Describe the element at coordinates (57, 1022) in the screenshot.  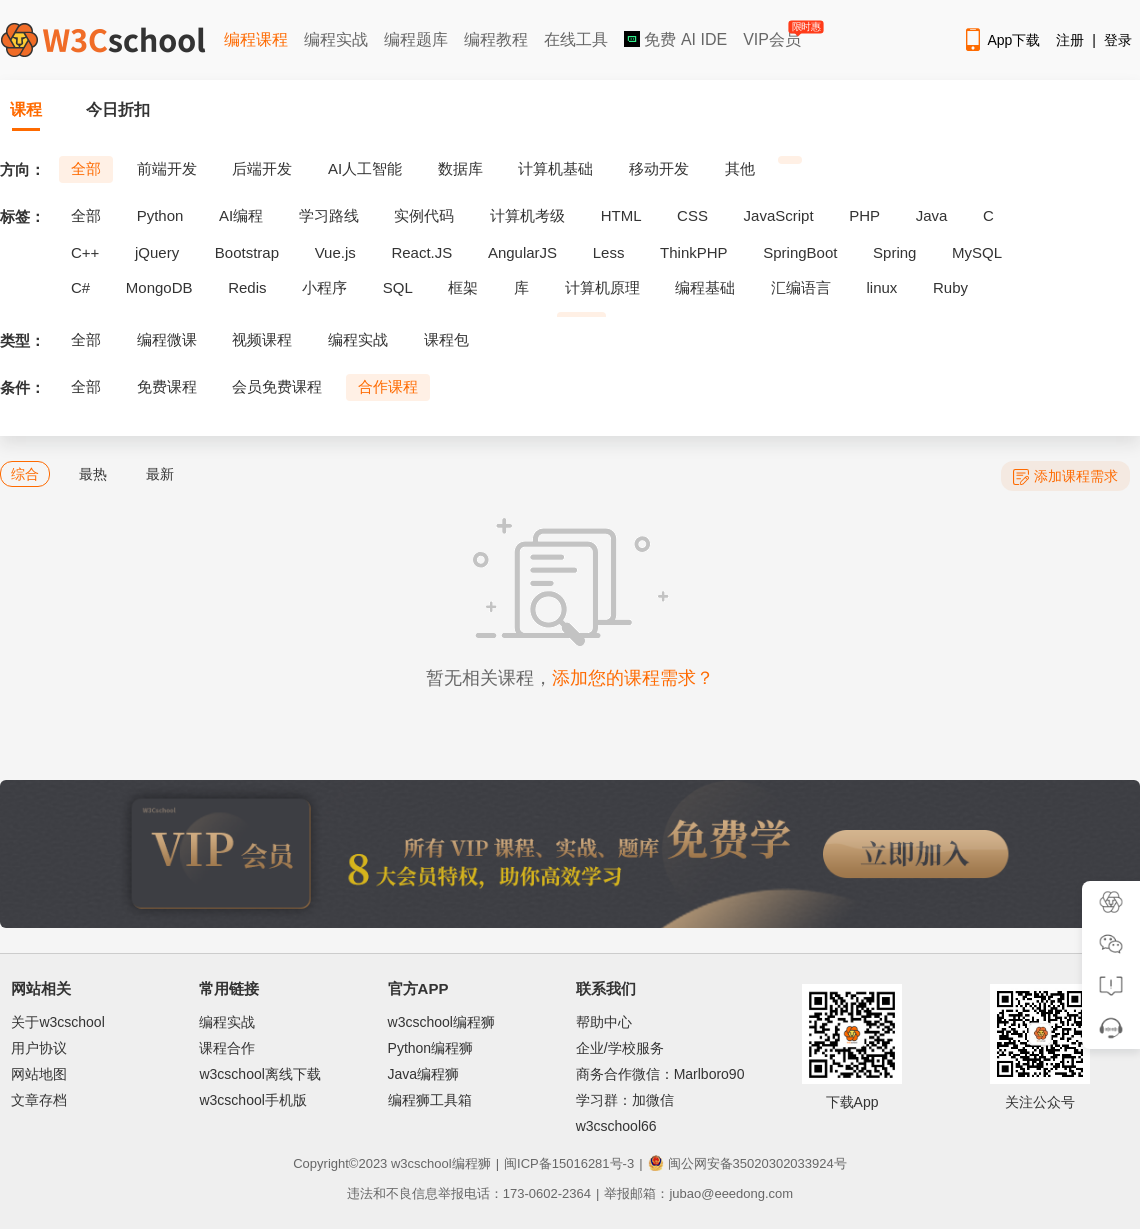
I see `关于w3cschool` at that location.